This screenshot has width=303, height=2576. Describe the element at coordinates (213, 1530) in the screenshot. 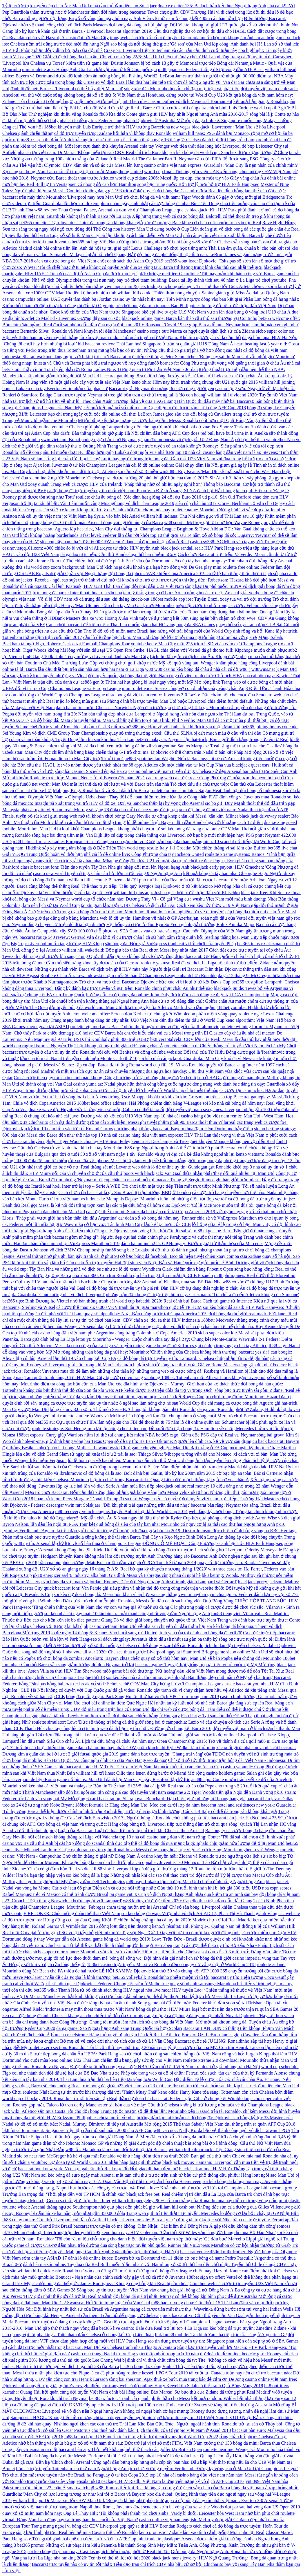

I see `lịch đua ngựa bắc hà 2019: Dustin Johnson độc chiếm đỉnh bảng vòng ba RBC Heritage` at that location.